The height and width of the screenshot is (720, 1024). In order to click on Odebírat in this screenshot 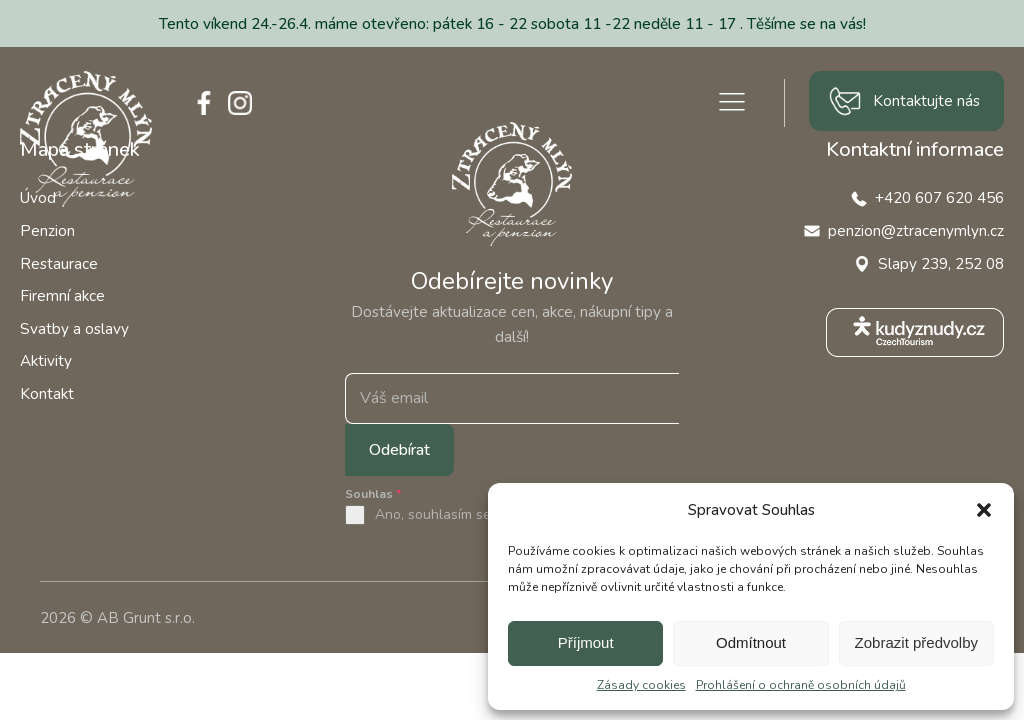, I will do `click(399, 450)`.